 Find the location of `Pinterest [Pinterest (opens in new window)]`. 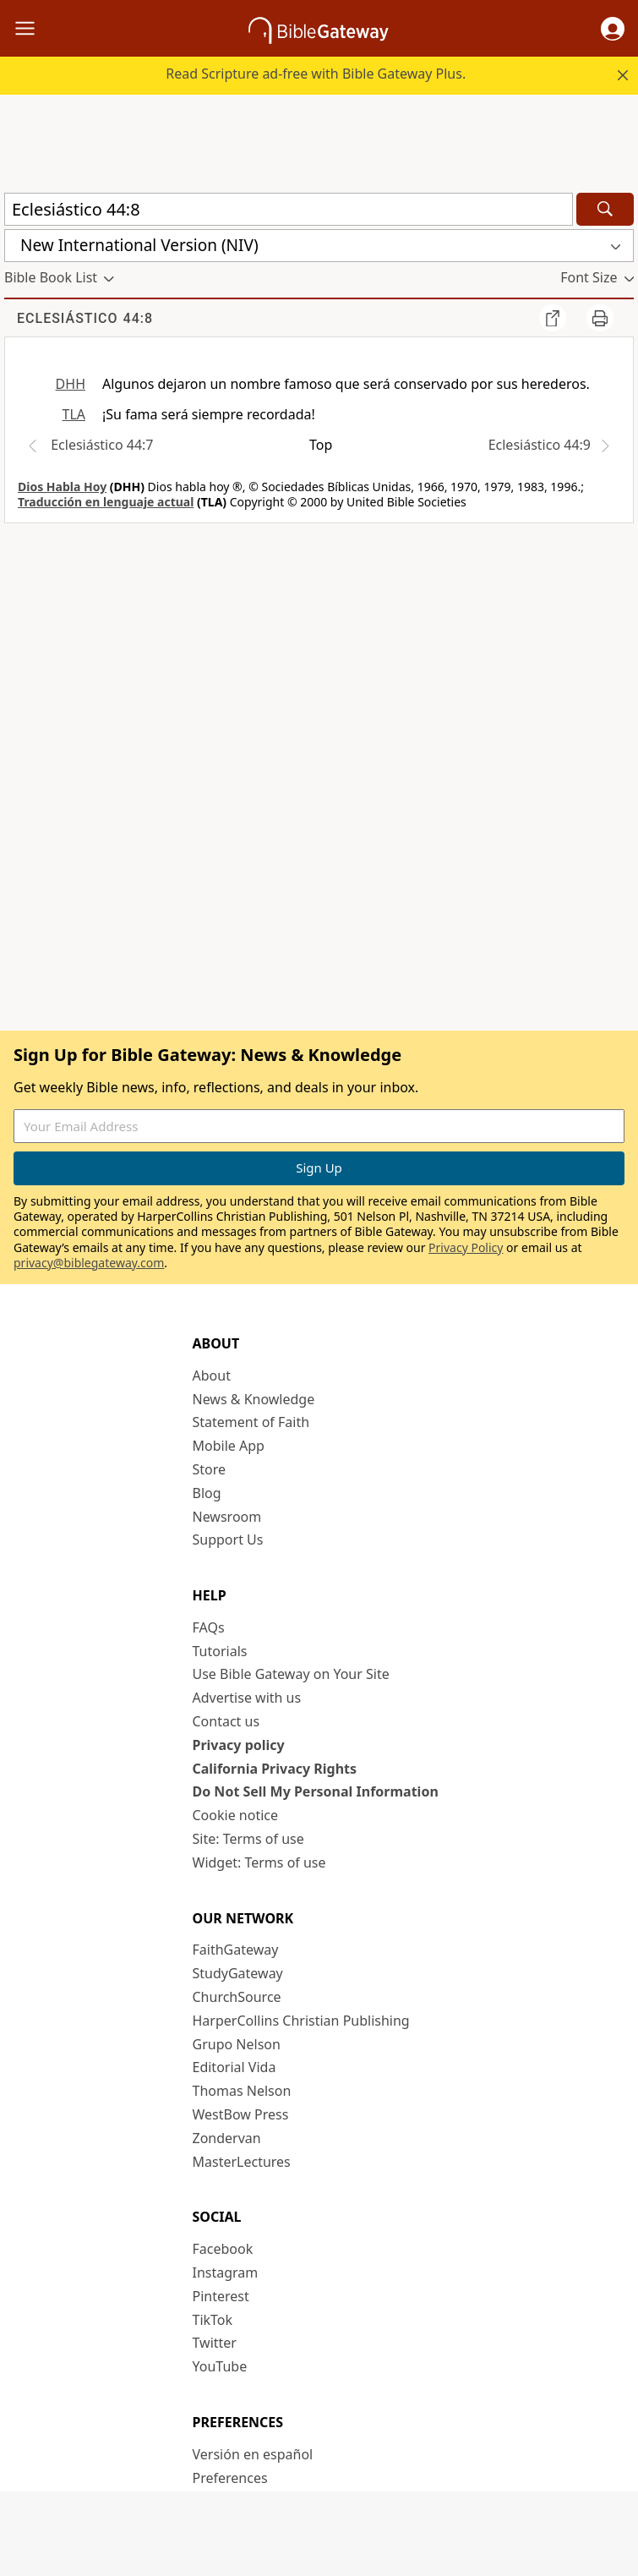

Pinterest [Pinterest (opens in new window)] is located at coordinates (221, 2296).